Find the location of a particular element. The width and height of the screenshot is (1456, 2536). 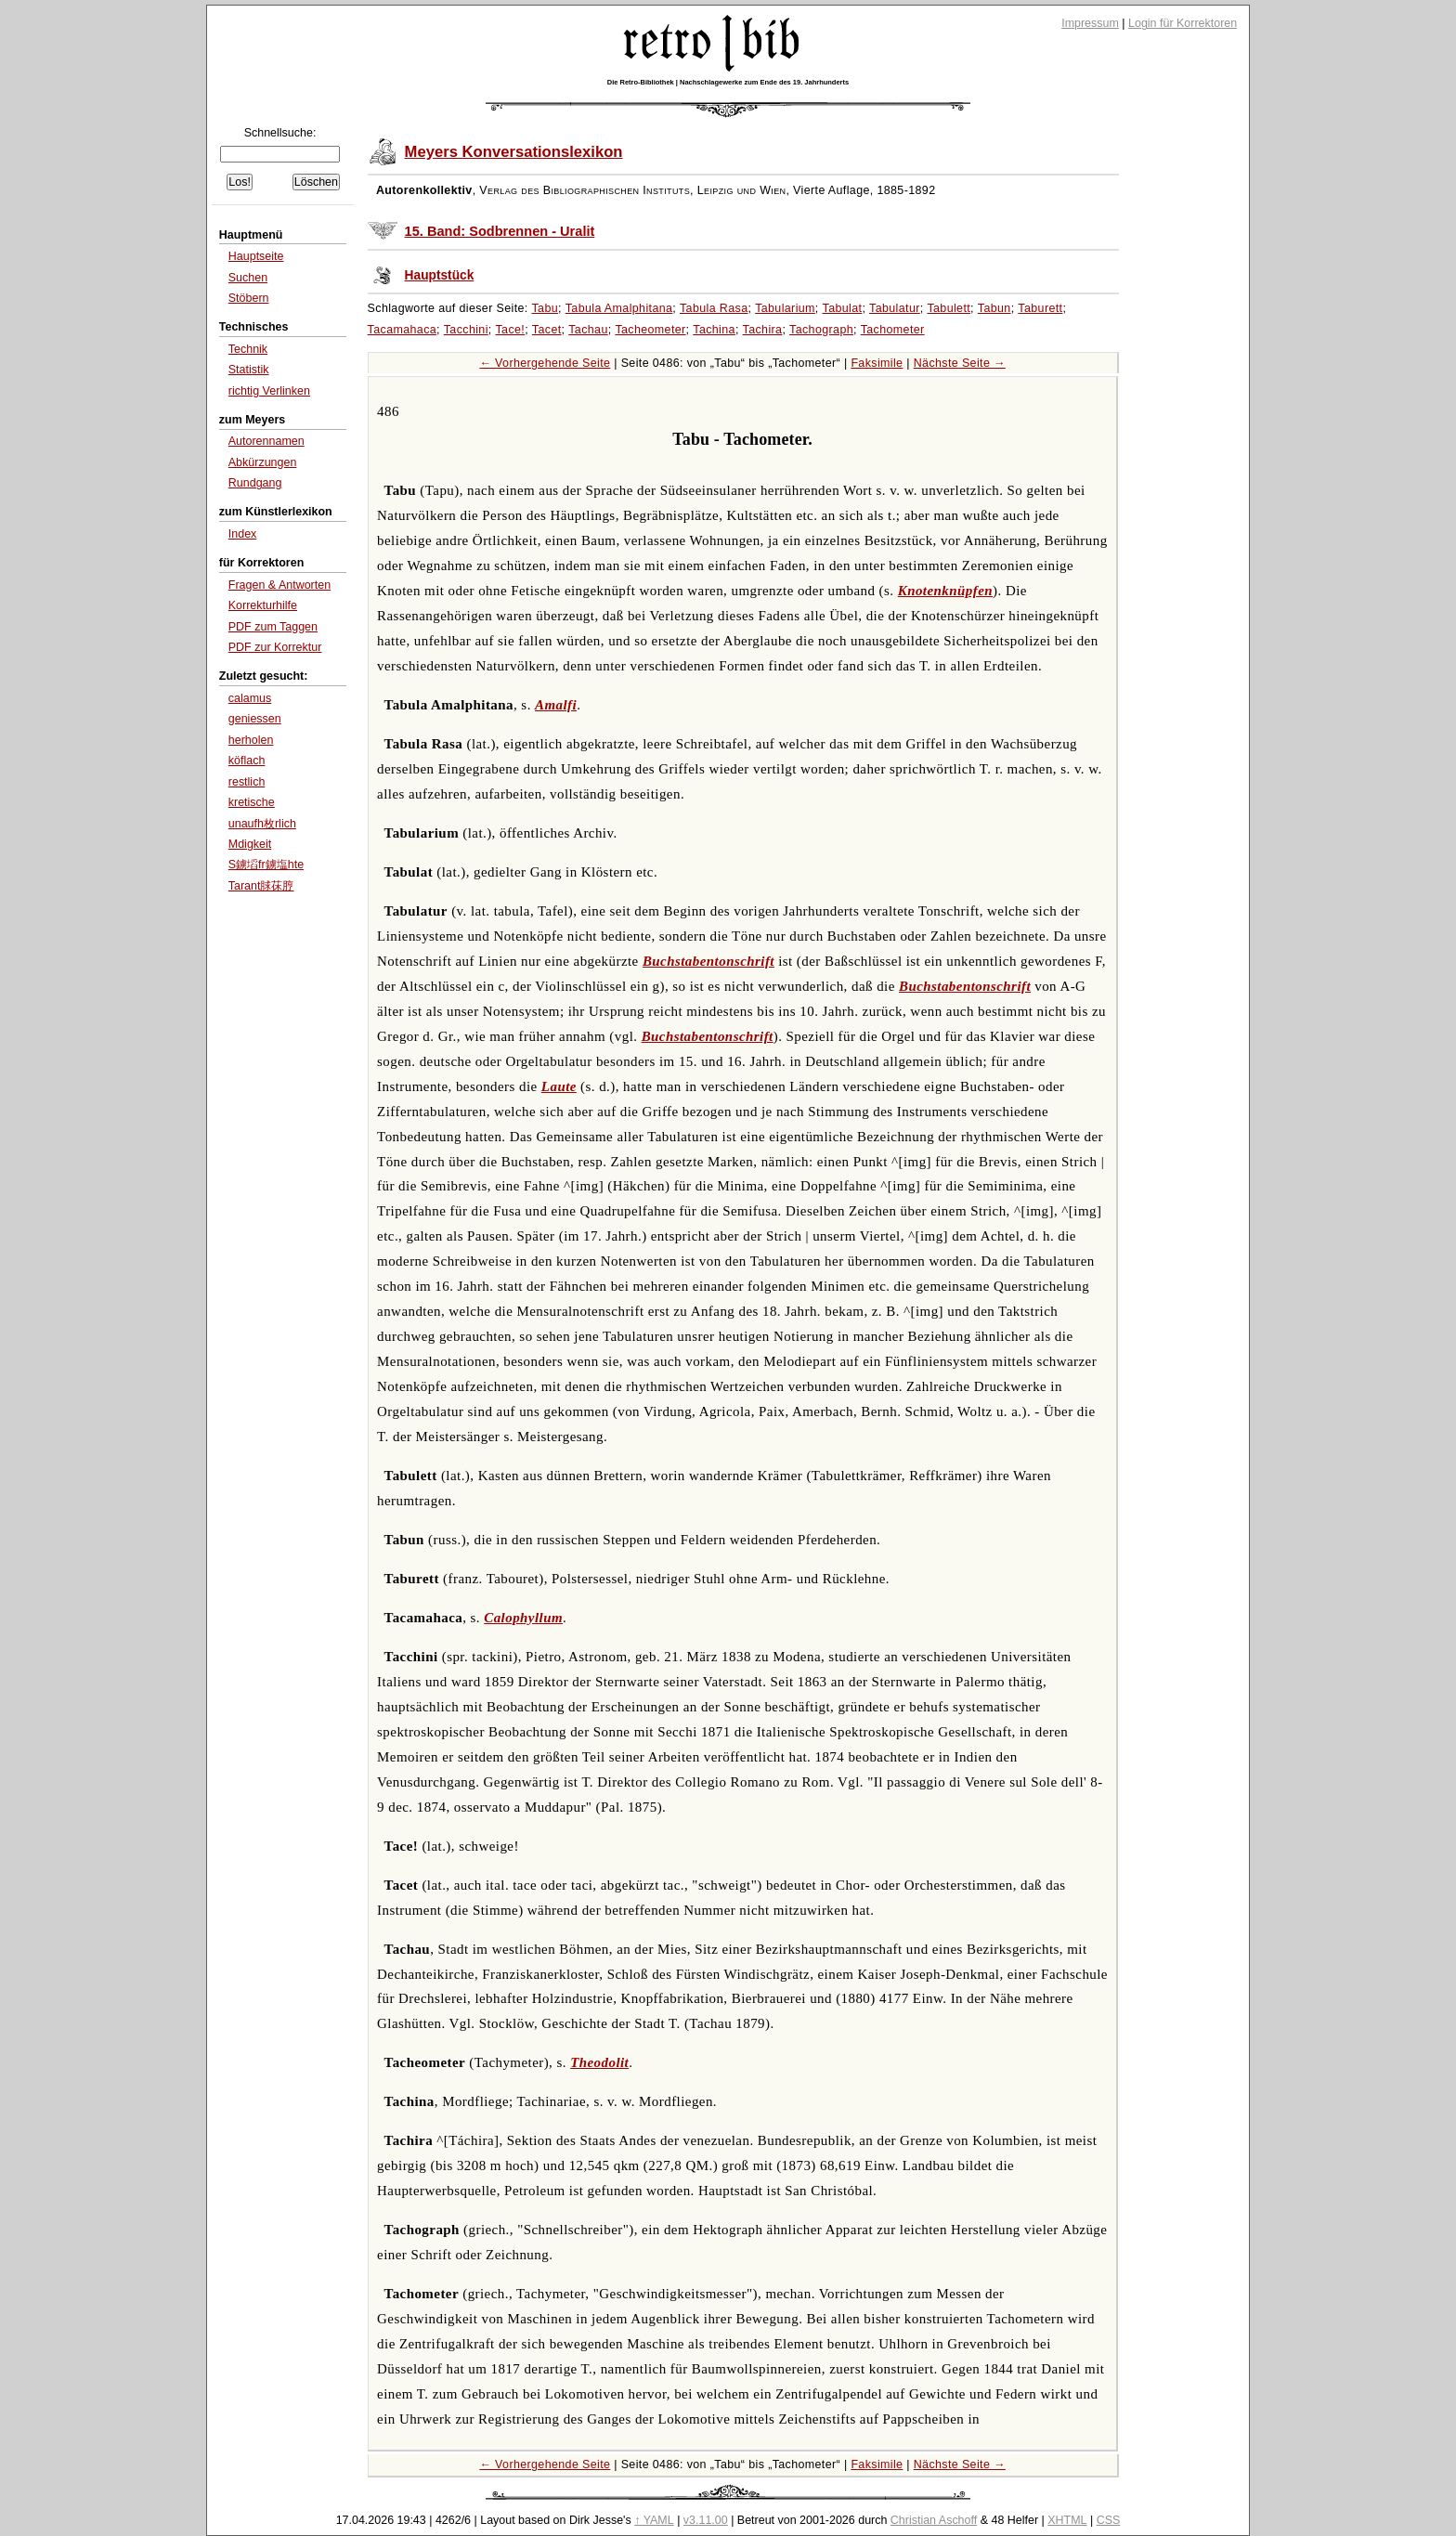

Tacheometer is located at coordinates (650, 329).